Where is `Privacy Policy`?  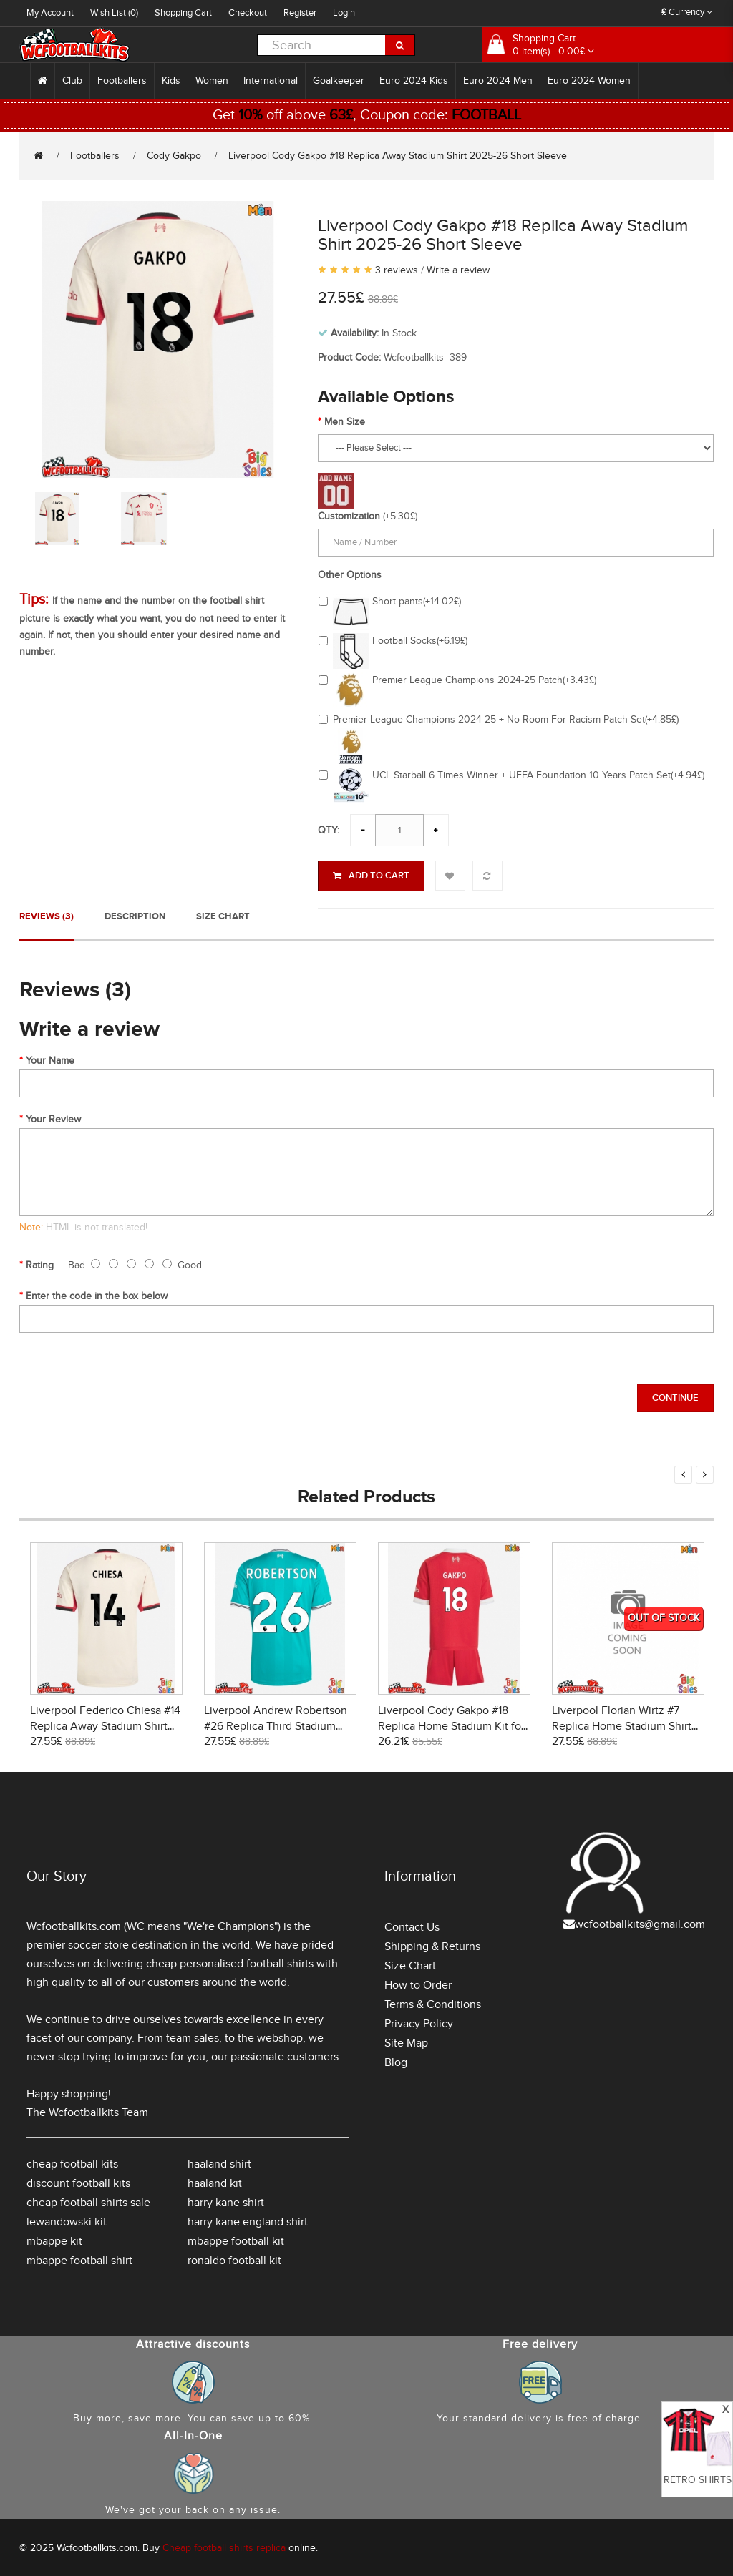
Privacy Policy is located at coordinates (418, 2021).